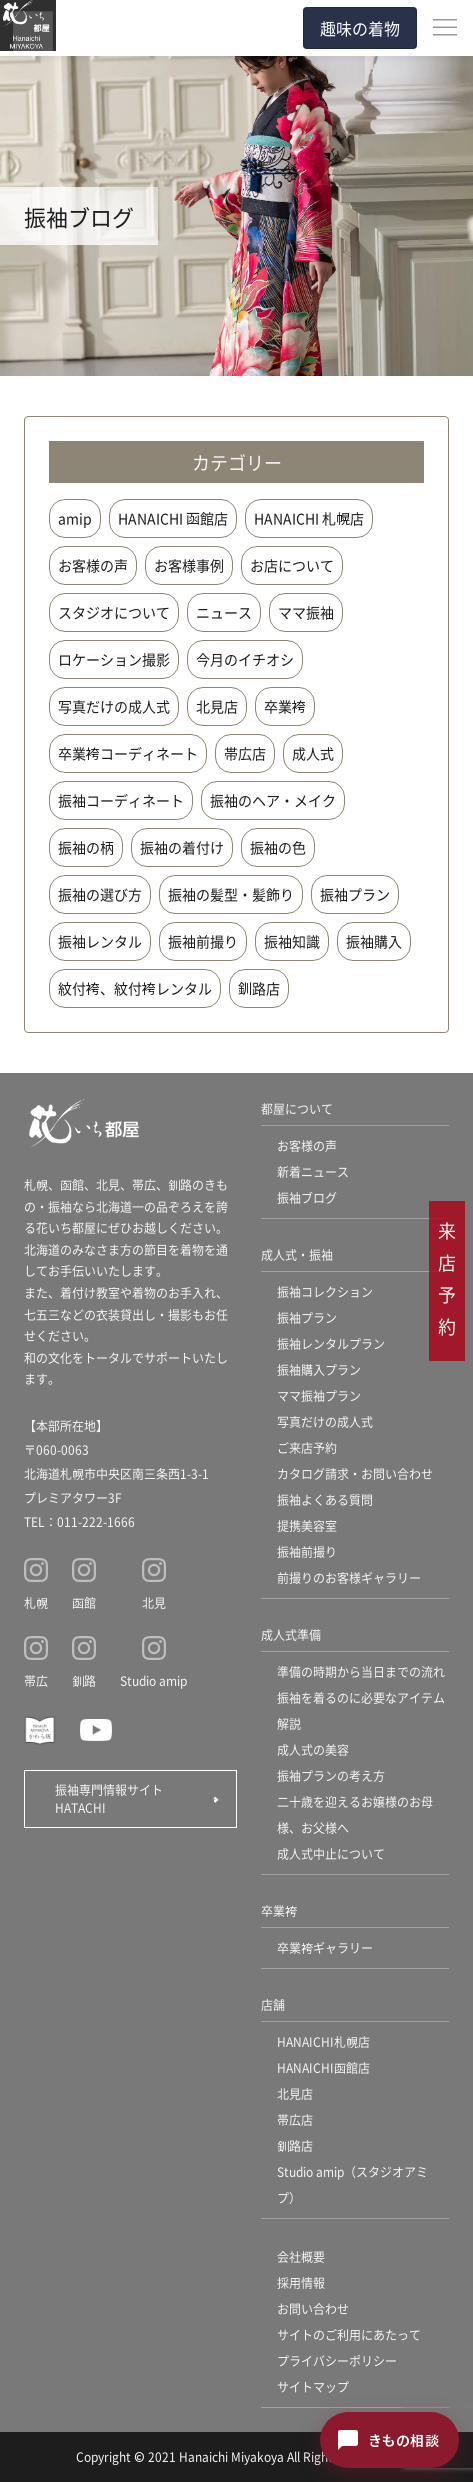 The width and height of the screenshot is (473, 2482). What do you see at coordinates (114, 706) in the screenshot?
I see `写真だけの成人式` at bounding box center [114, 706].